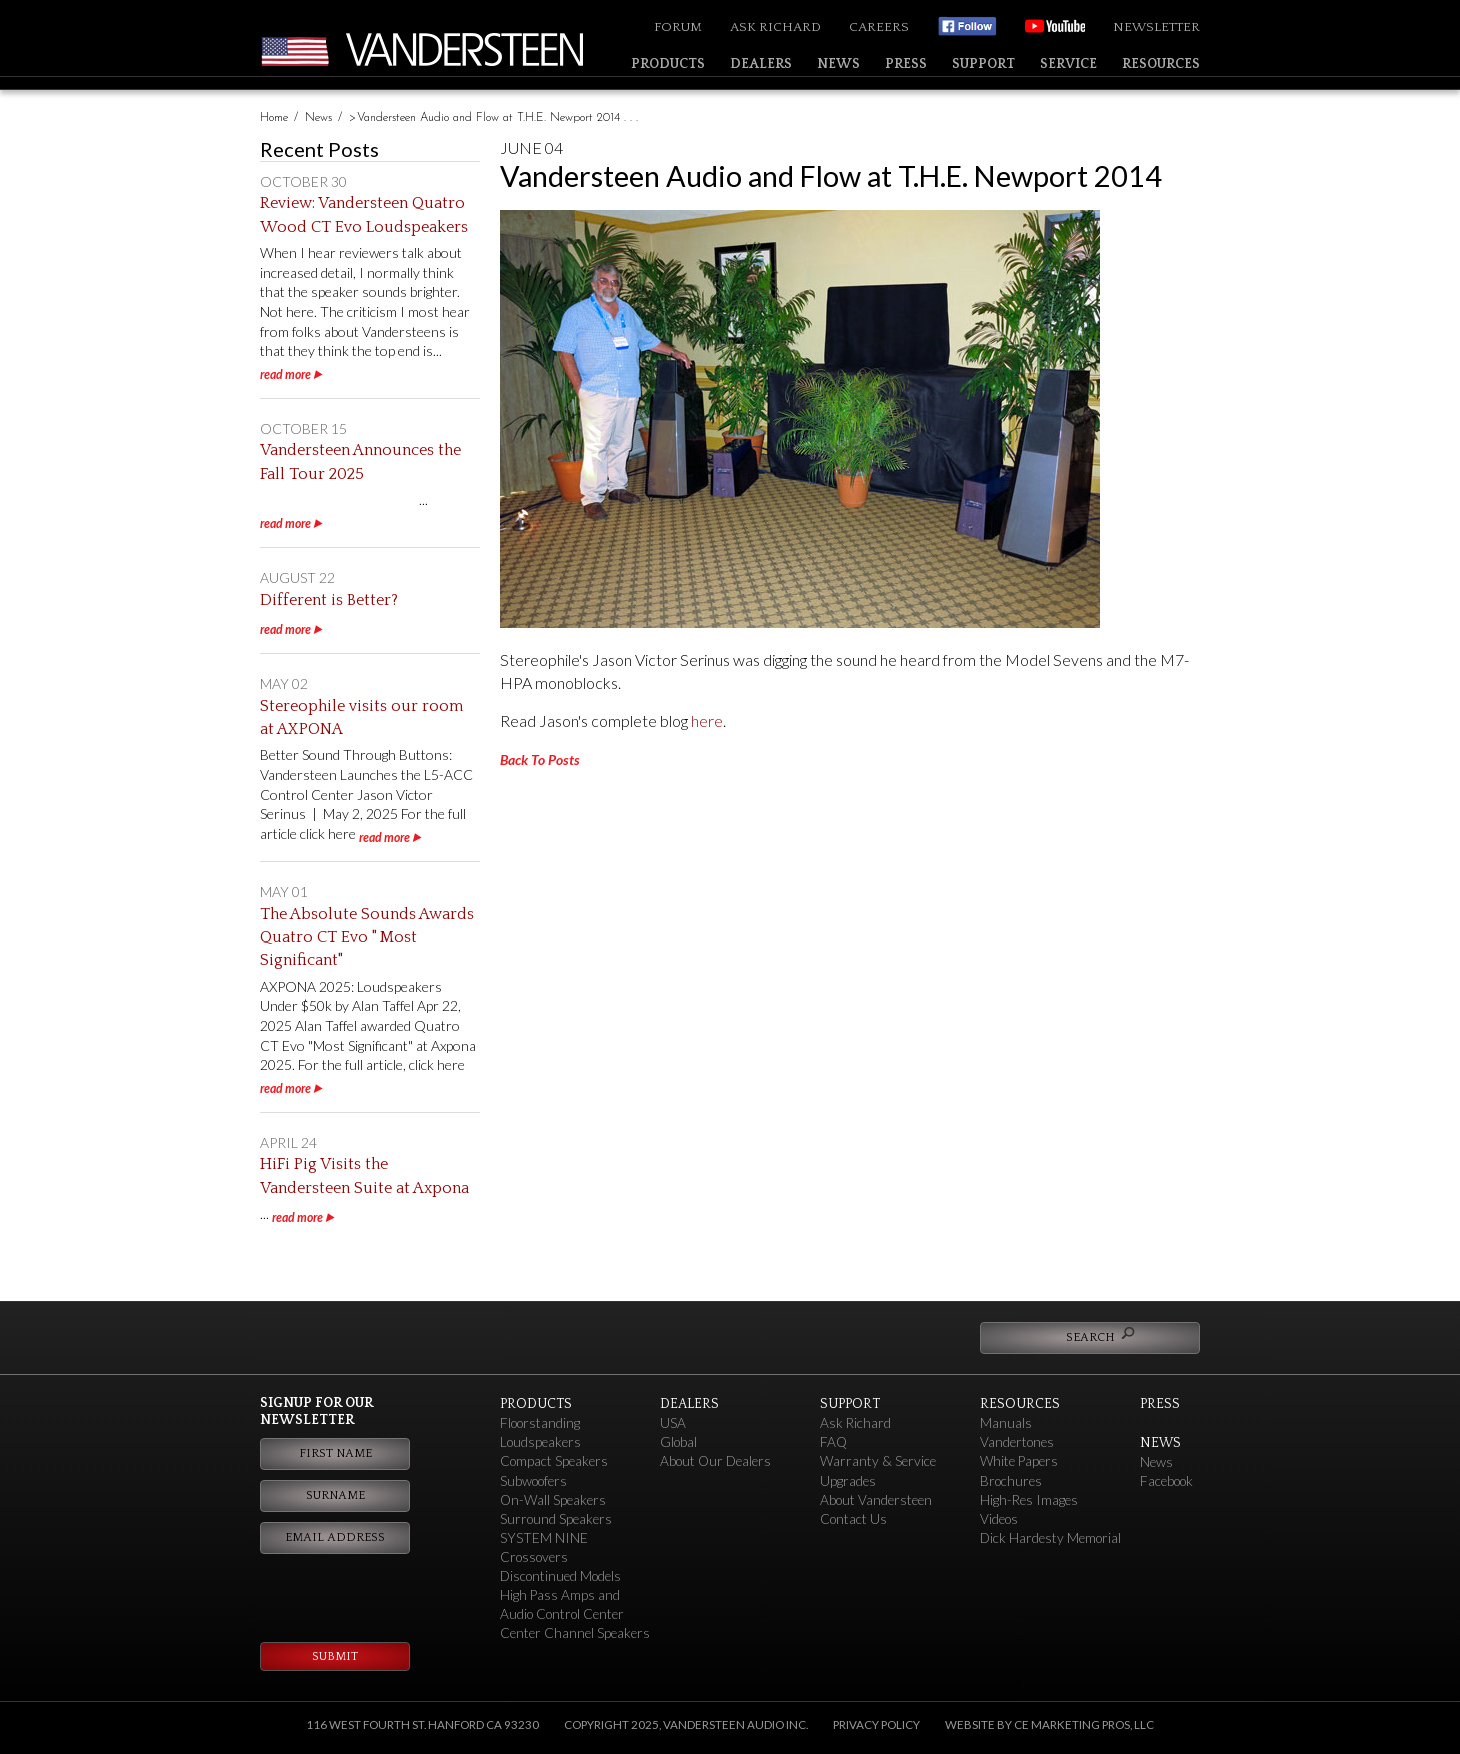  I want to click on Vandertones, so click(1017, 1442).